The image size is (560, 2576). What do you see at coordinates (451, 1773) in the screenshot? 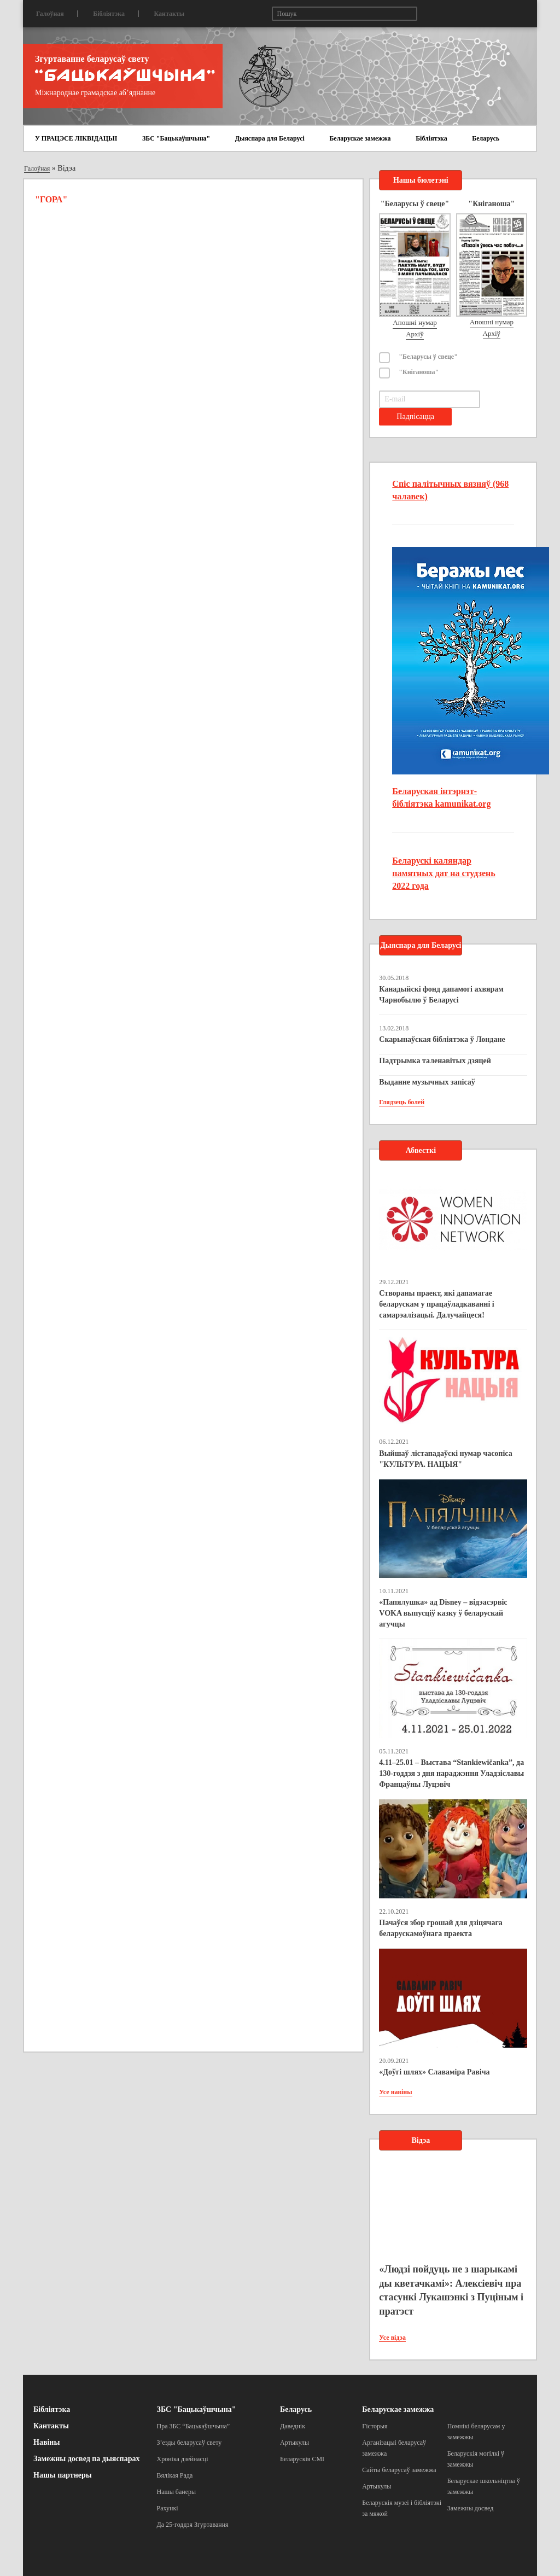
I see `4.11–25.01 – Выстава “Stankiewičanka”, да 130-годдзя з дня нараджэння Уладзіславы Францаўны Луцэвіч` at bounding box center [451, 1773].